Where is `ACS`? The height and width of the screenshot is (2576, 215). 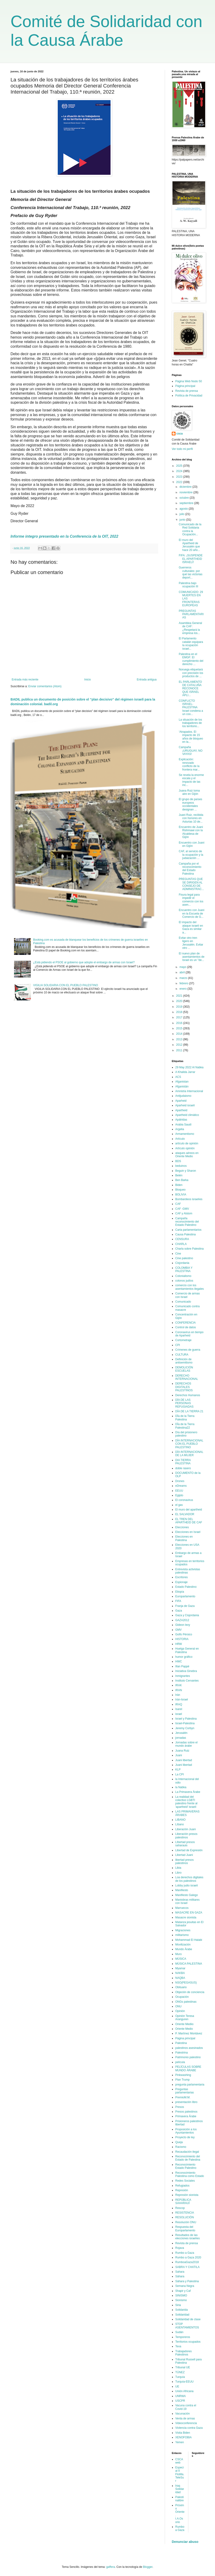
ACS is located at coordinates (178, 1077).